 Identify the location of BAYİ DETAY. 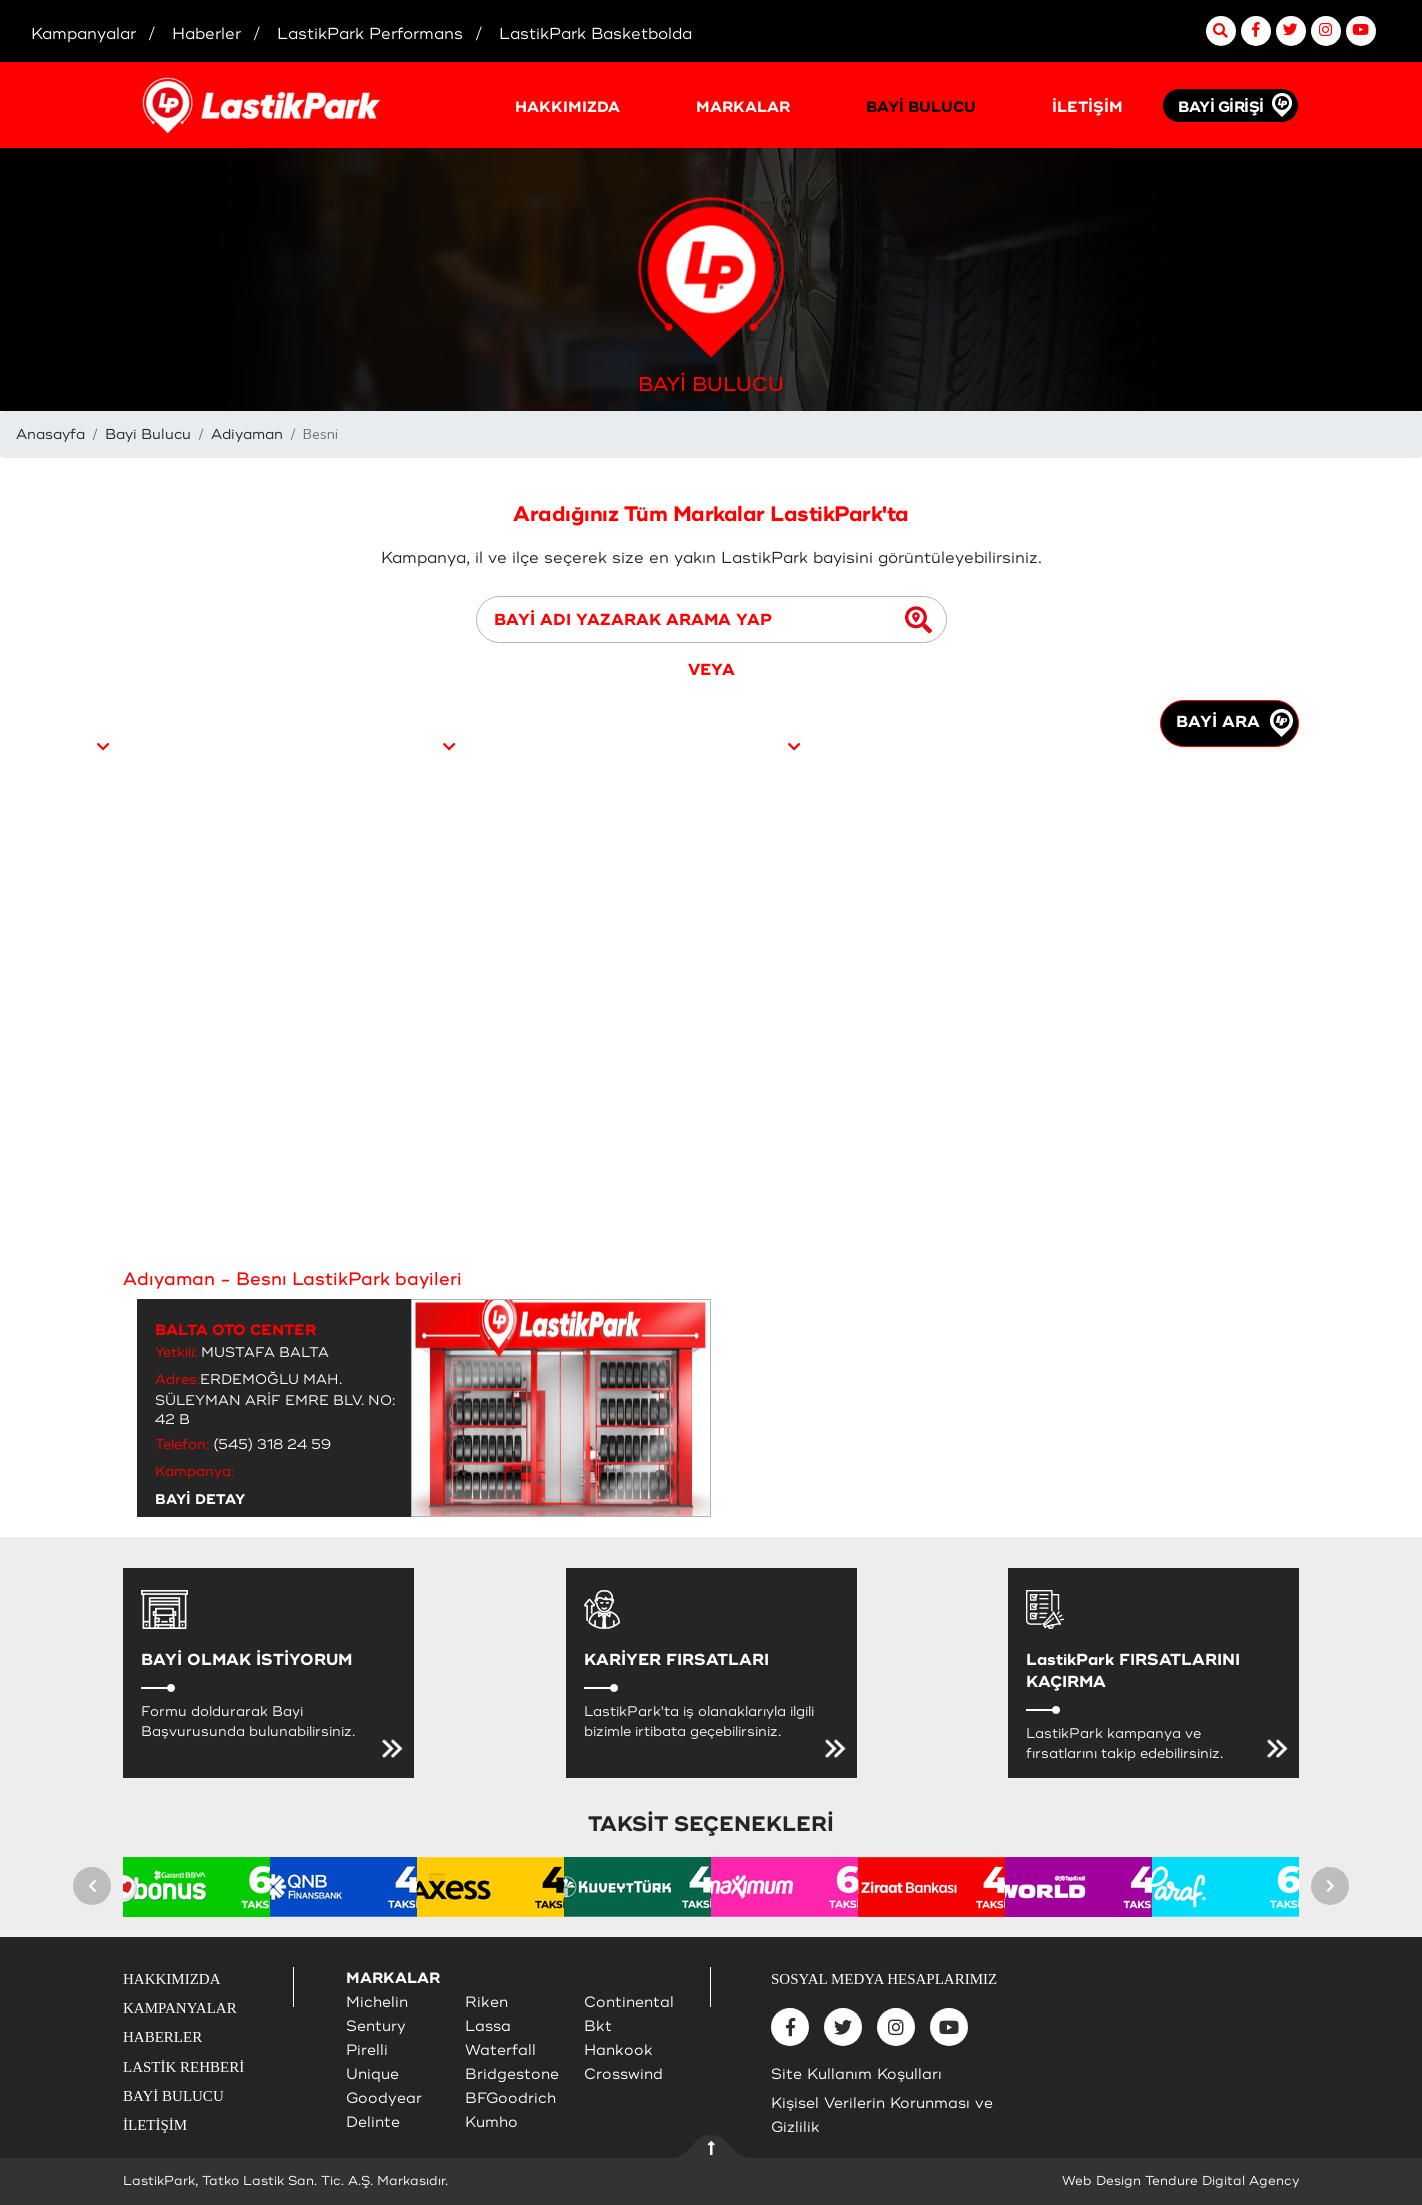
(200, 1499).